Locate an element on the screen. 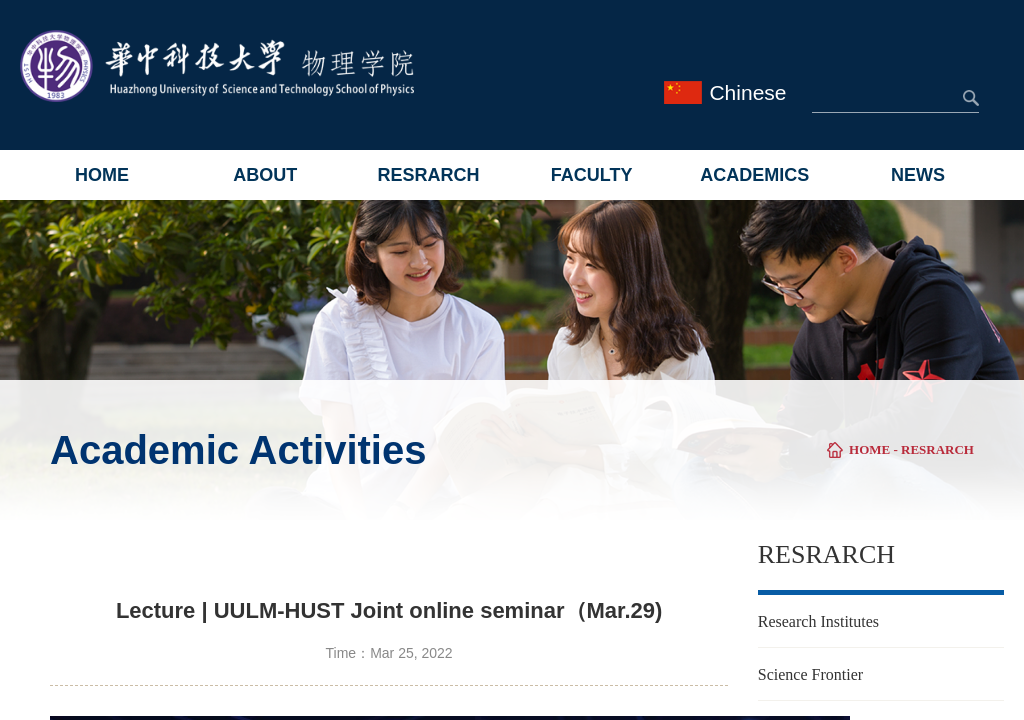 The height and width of the screenshot is (720, 1024). ACADEMICS is located at coordinates (754, 175).